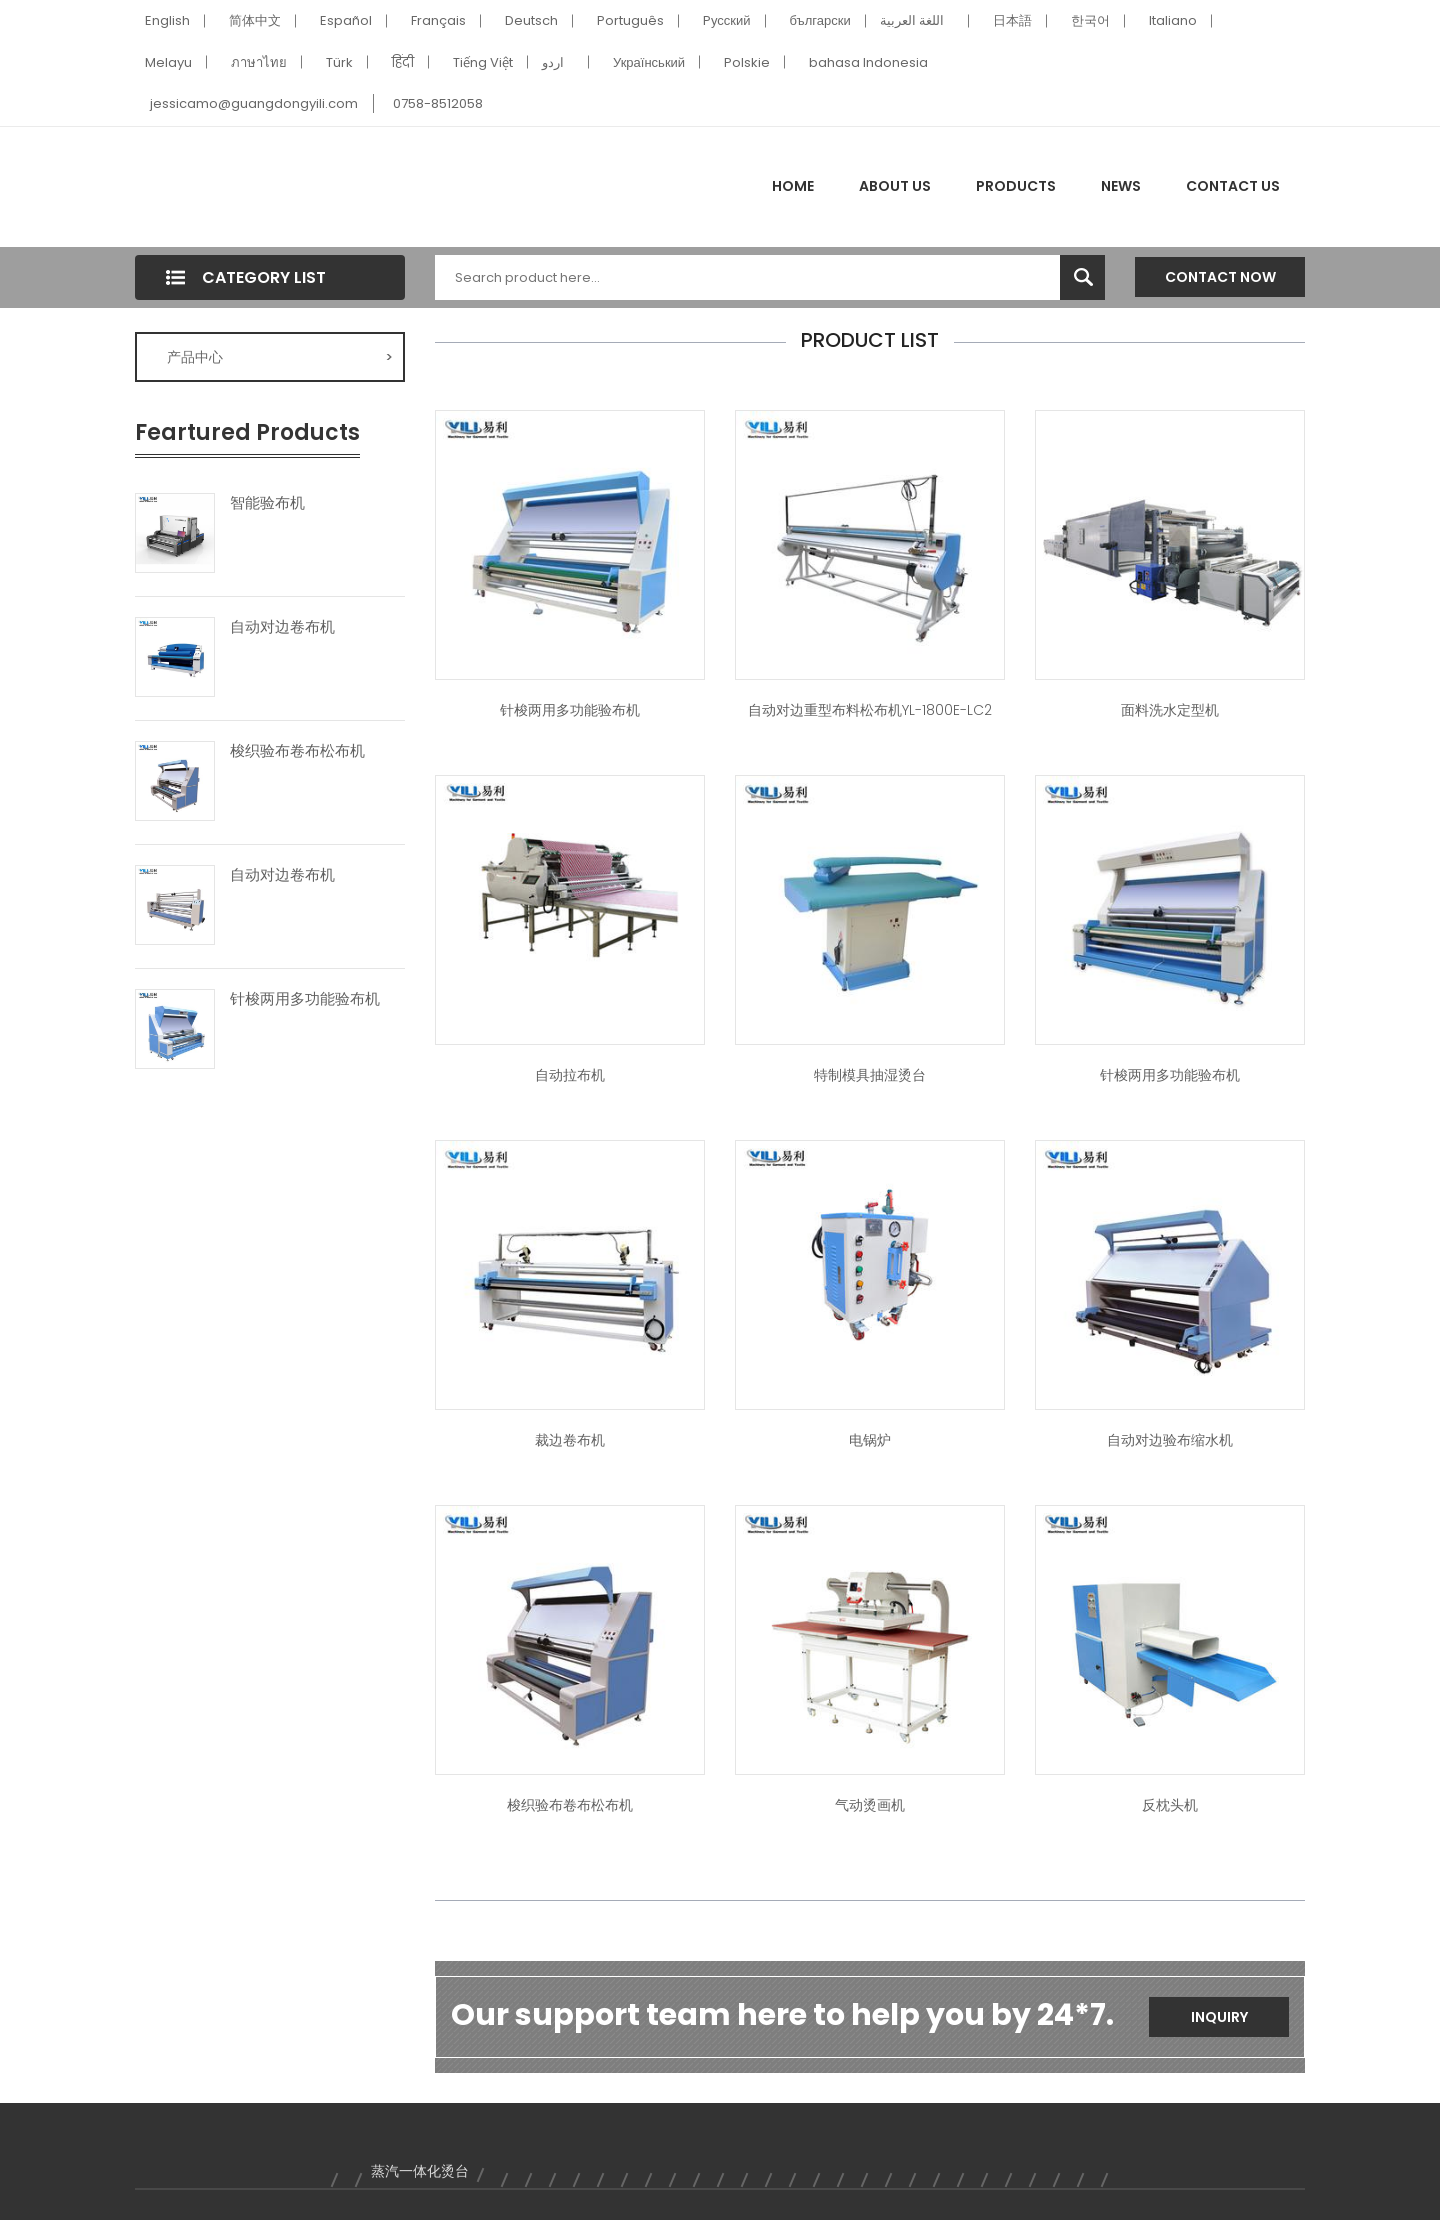  What do you see at coordinates (438, 20) in the screenshot?
I see `Français` at bounding box center [438, 20].